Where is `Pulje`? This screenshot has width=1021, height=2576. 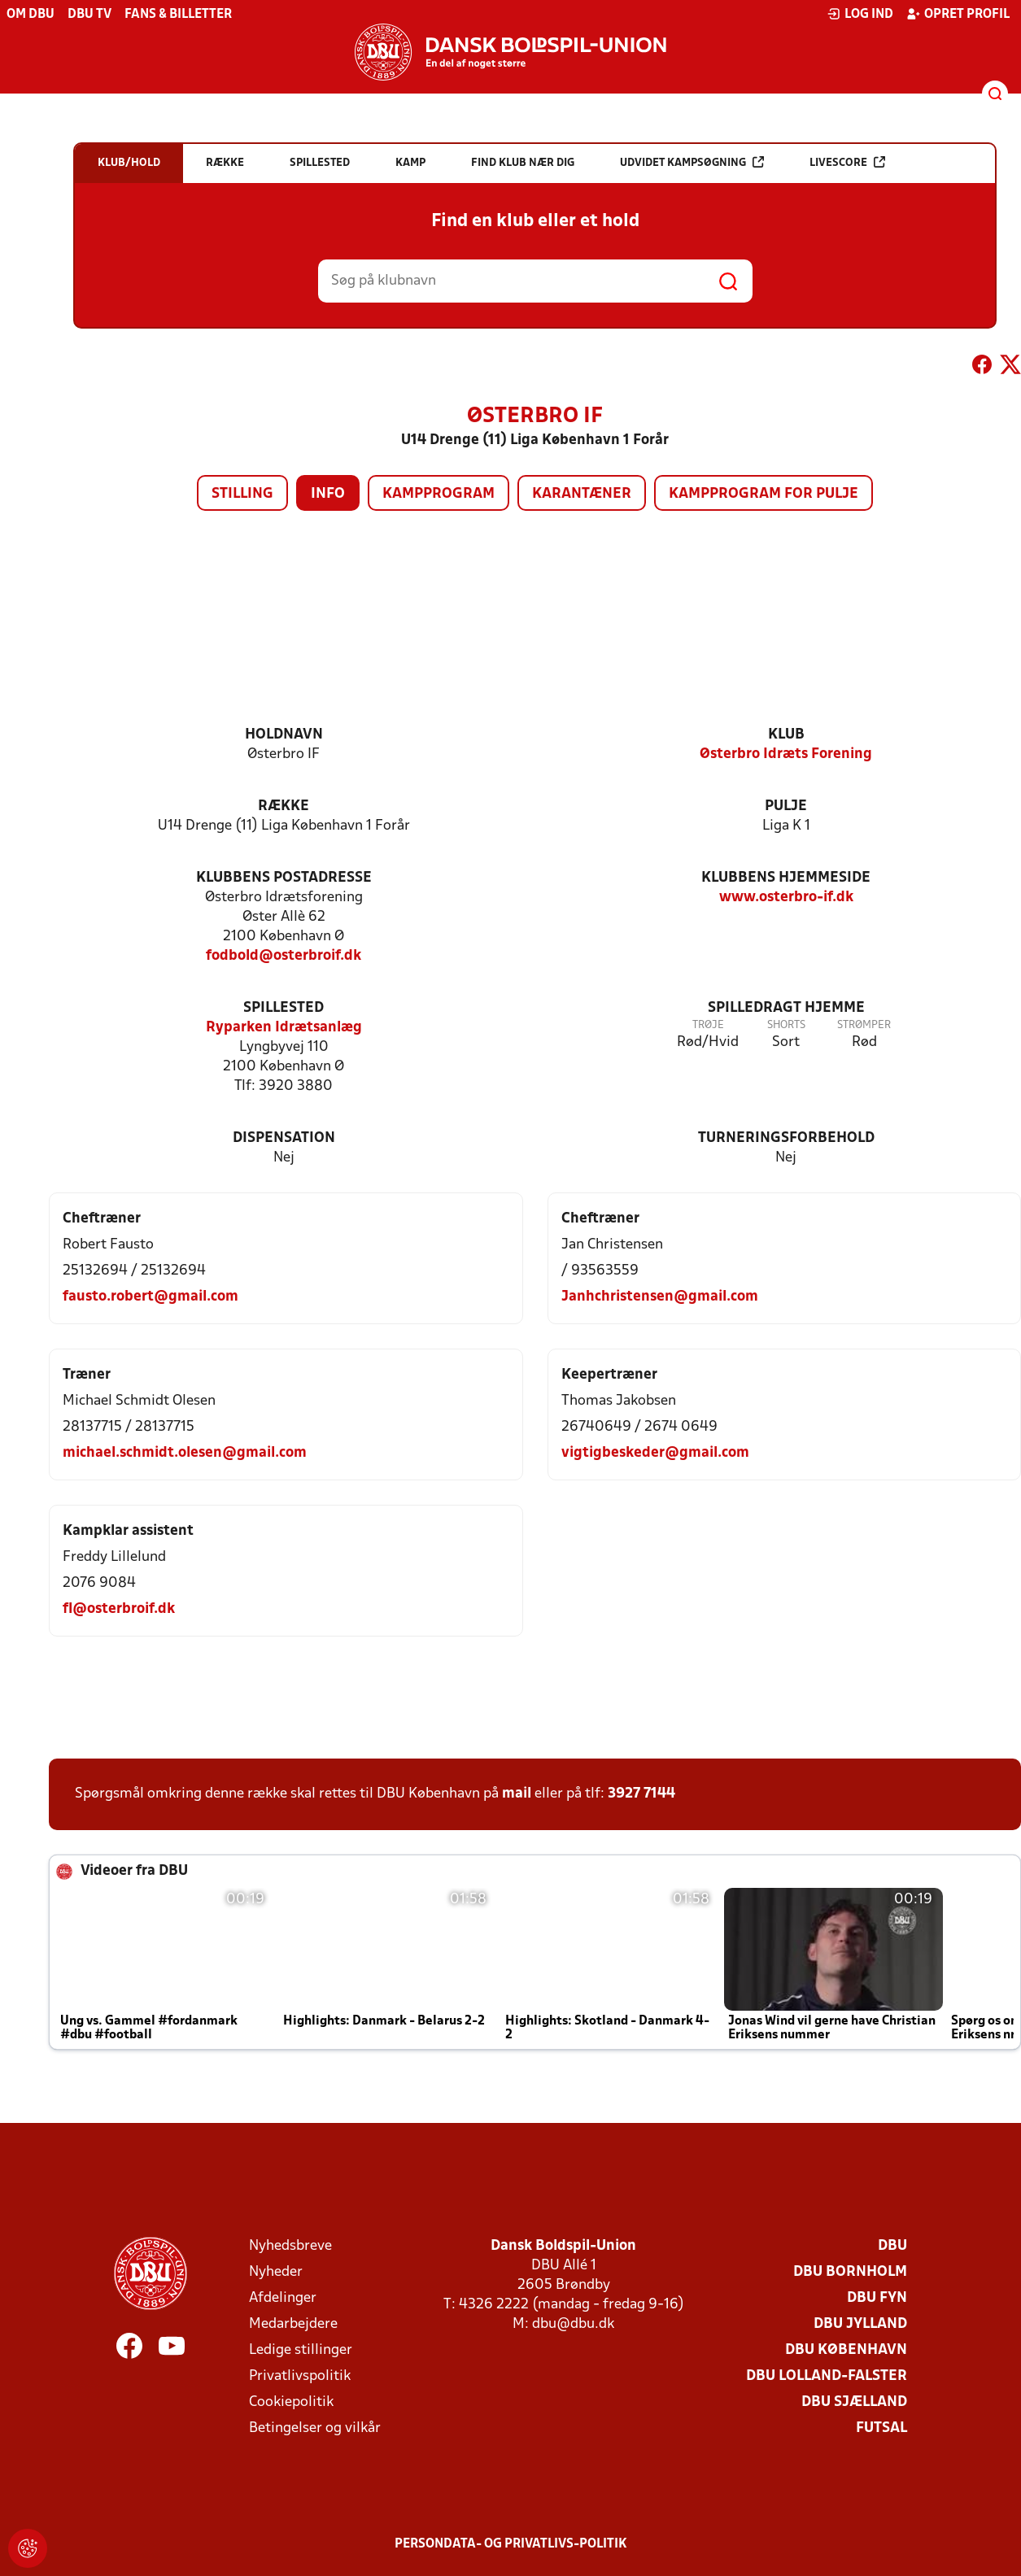
Pulje is located at coordinates (786, 806).